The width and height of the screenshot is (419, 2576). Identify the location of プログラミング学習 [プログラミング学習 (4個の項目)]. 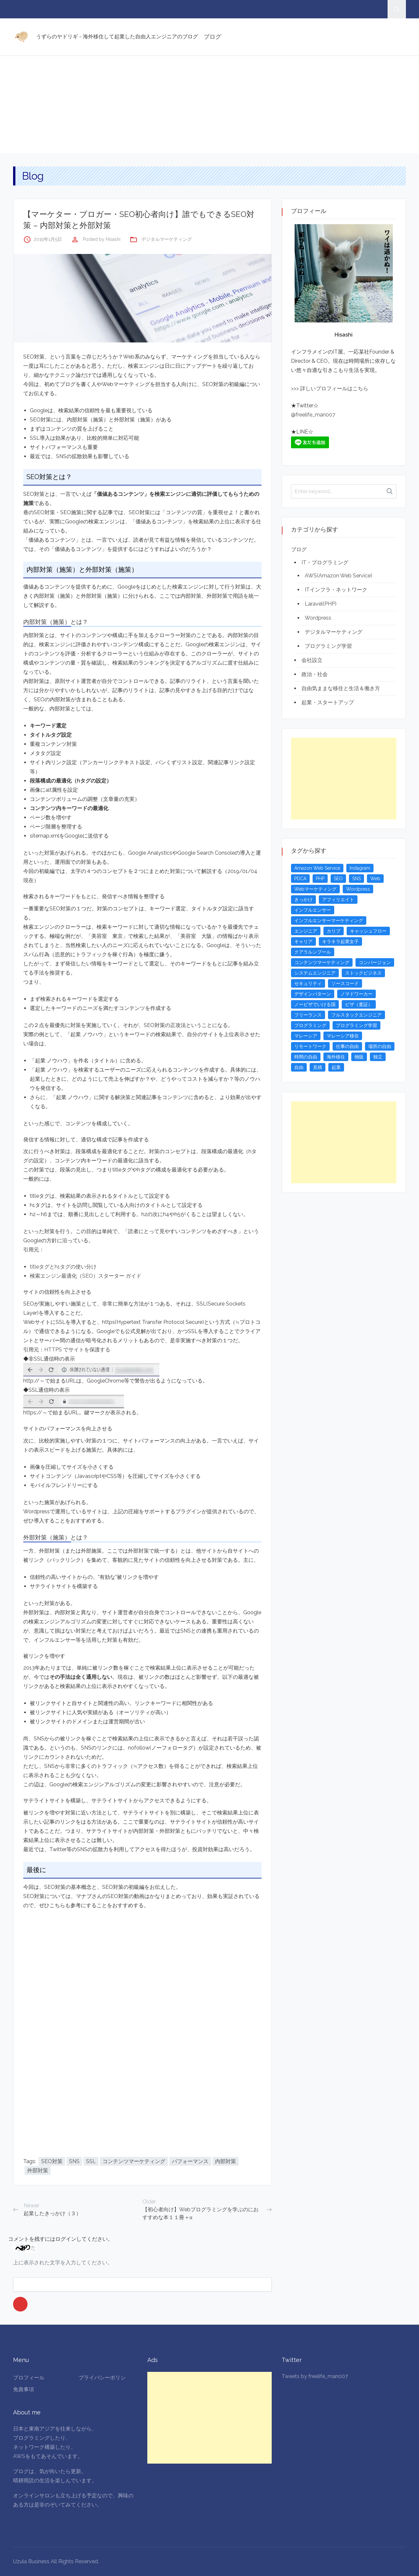
(356, 1025).